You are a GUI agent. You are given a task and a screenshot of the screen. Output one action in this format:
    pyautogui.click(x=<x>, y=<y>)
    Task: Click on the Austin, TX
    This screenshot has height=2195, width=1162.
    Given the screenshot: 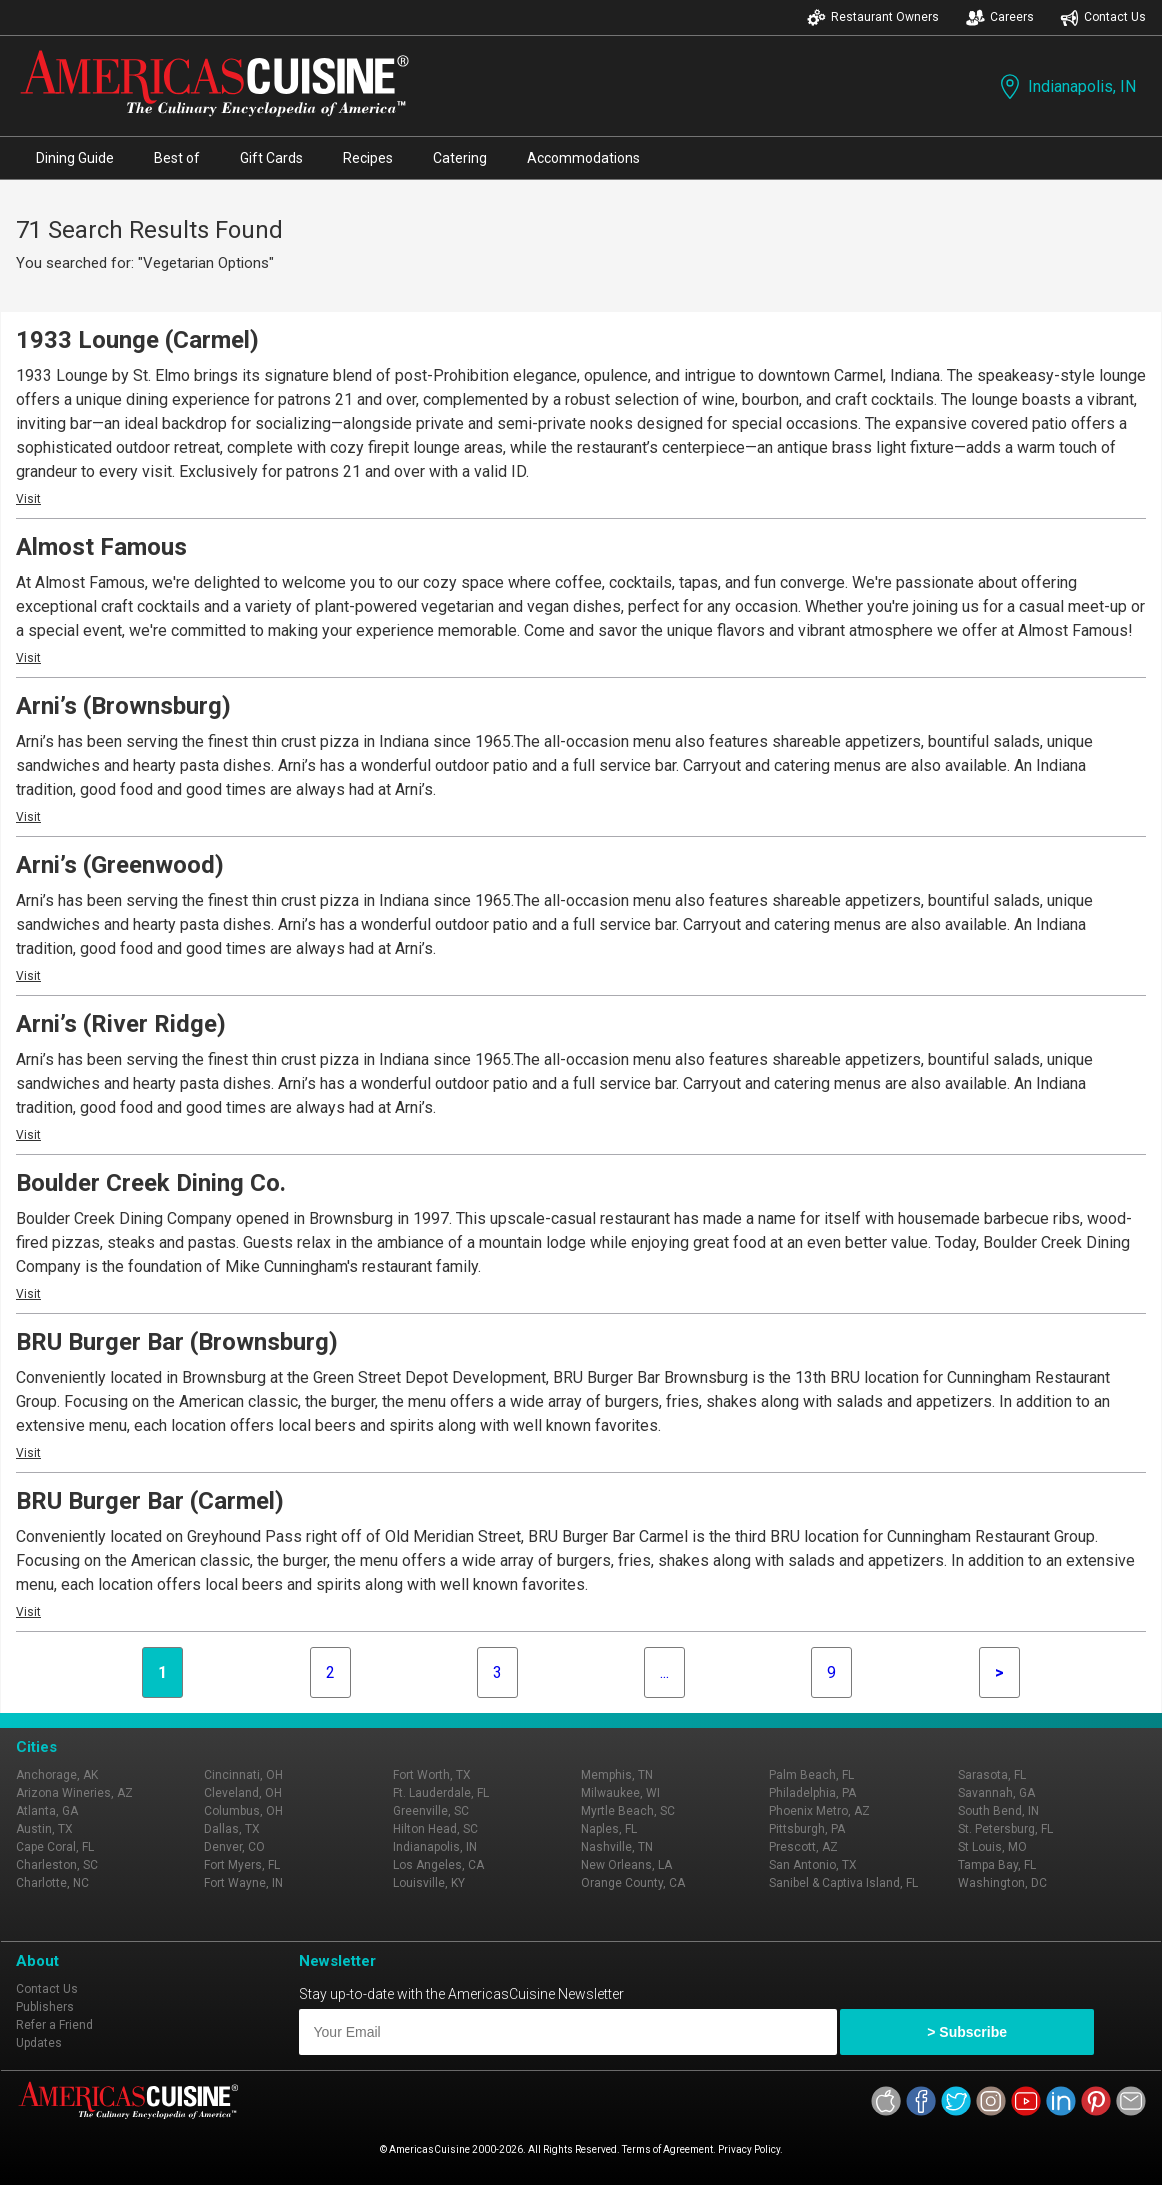 What is the action you would take?
    pyautogui.click(x=44, y=1829)
    